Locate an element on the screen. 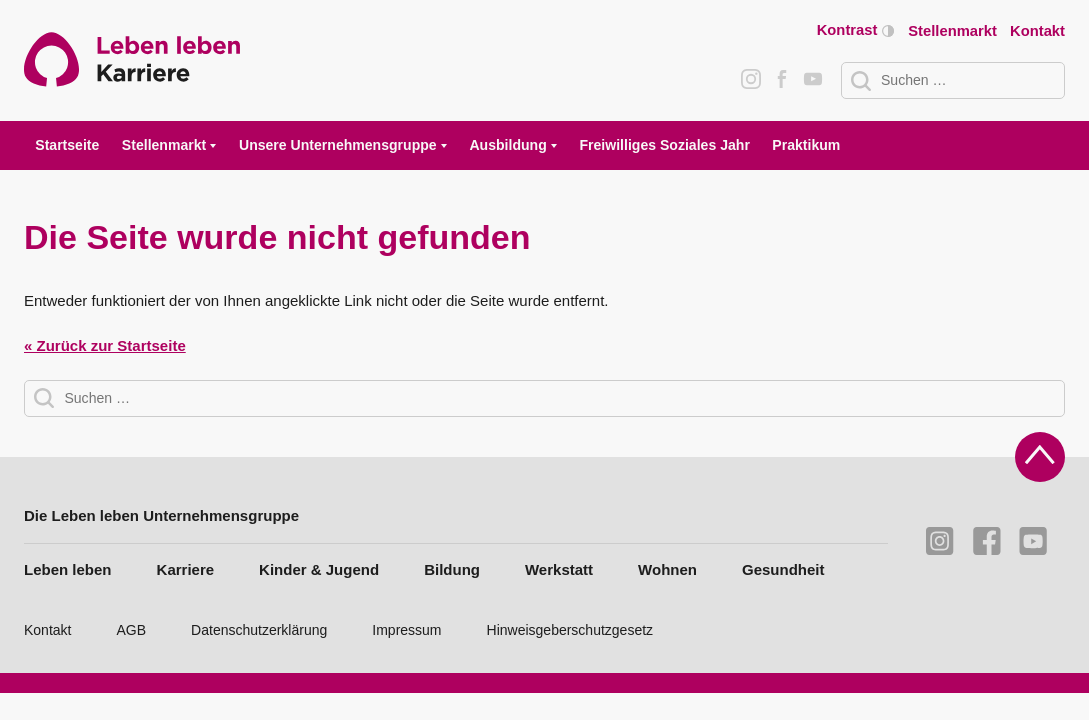  Impressum is located at coordinates (406, 630).